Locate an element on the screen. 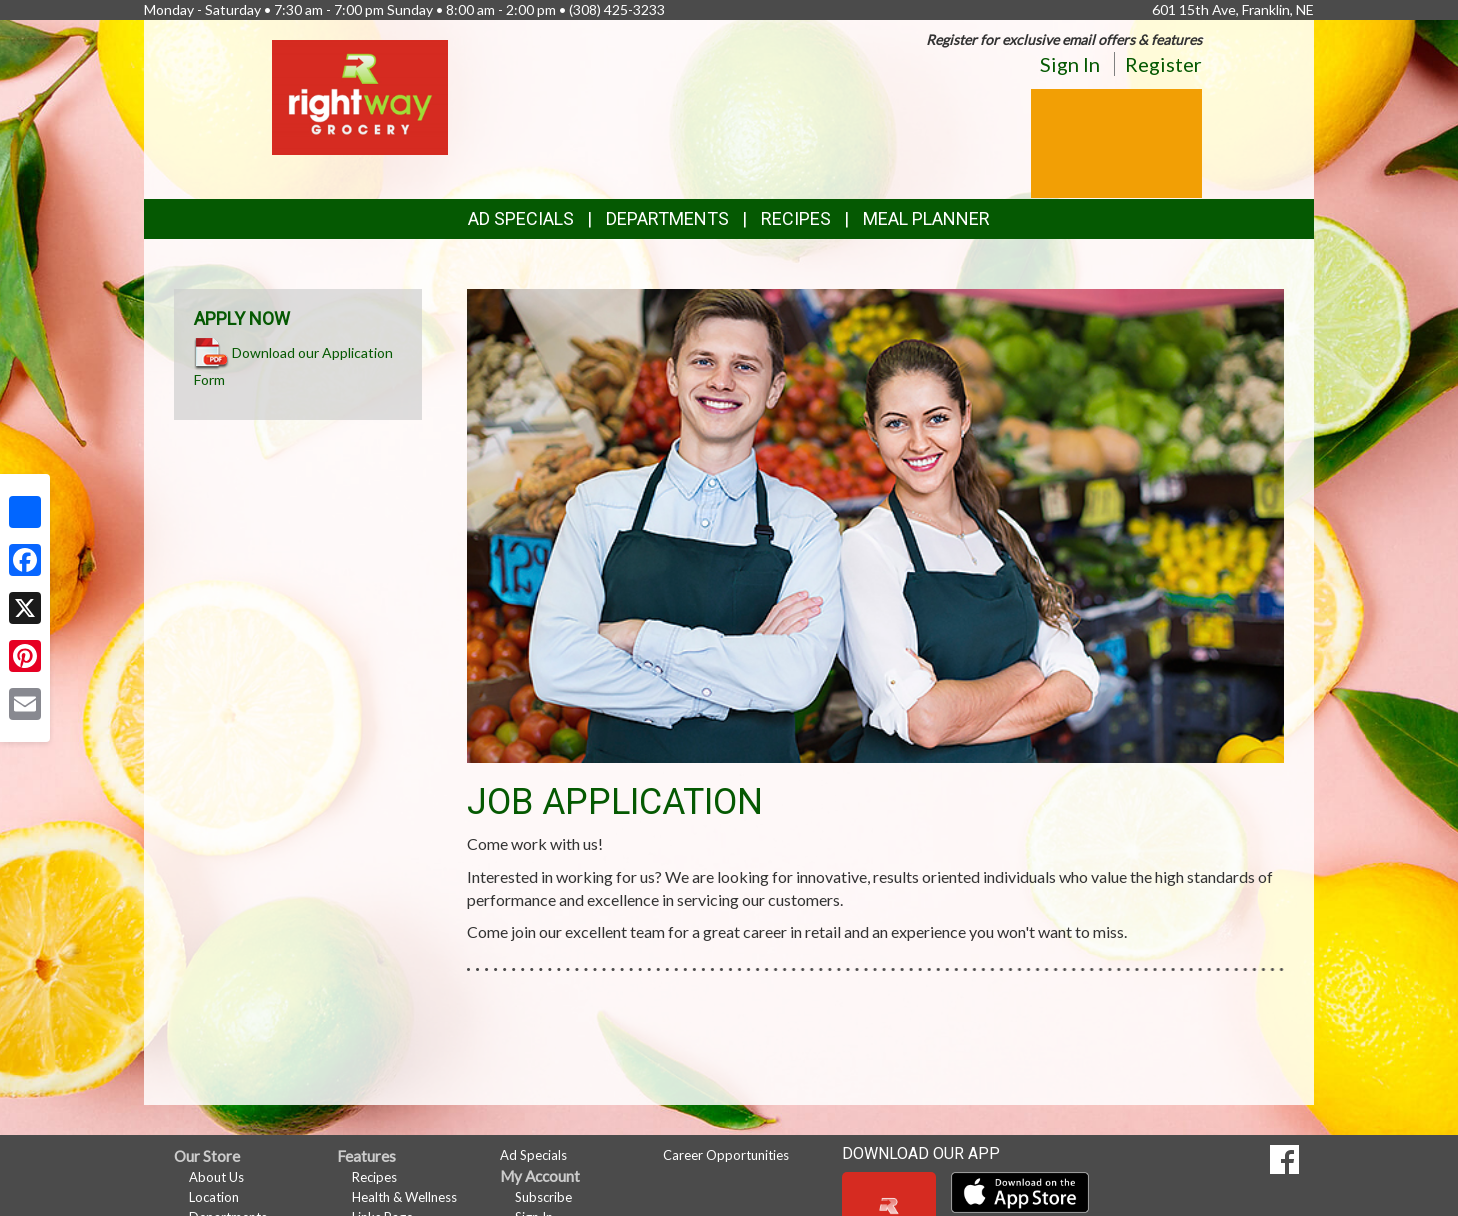 Image resolution: width=1458 pixels, height=1216 pixels. Meal Planner is located at coordinates (926, 218).